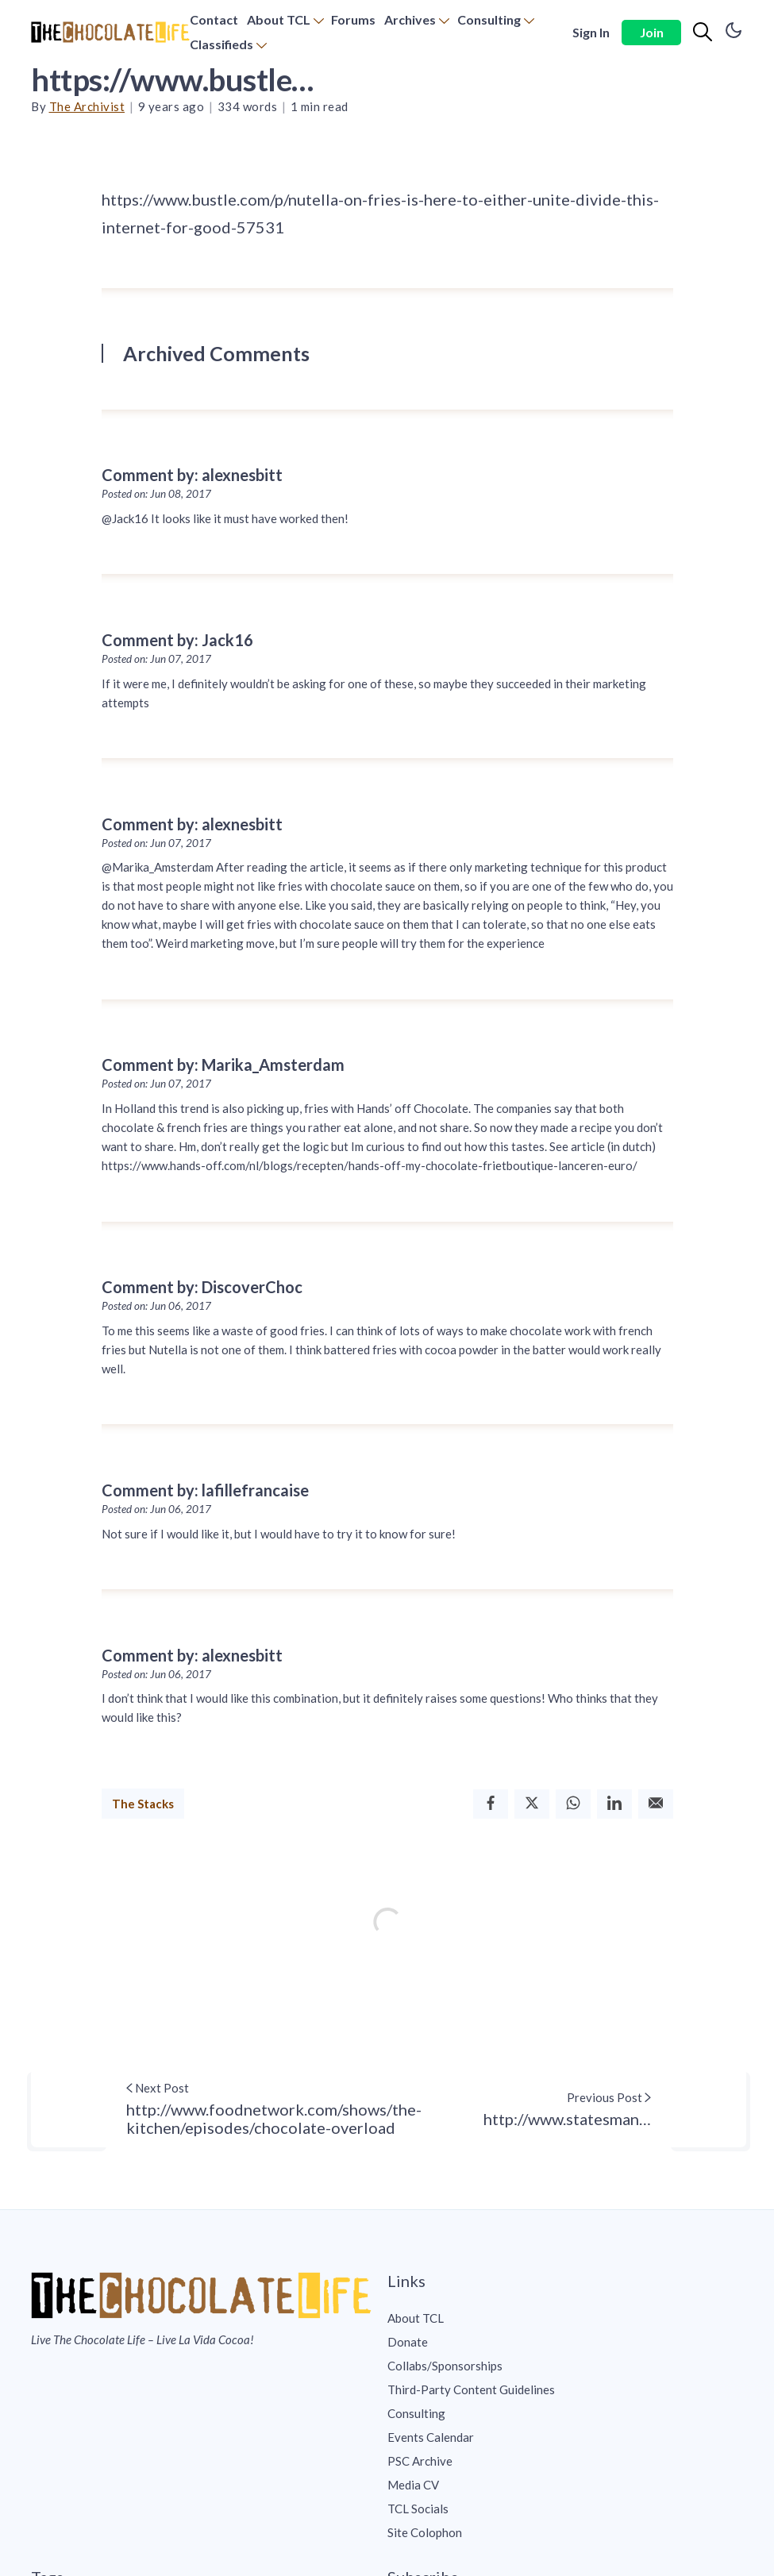 The width and height of the screenshot is (774, 2576). I want to click on Archives, so click(410, 19).